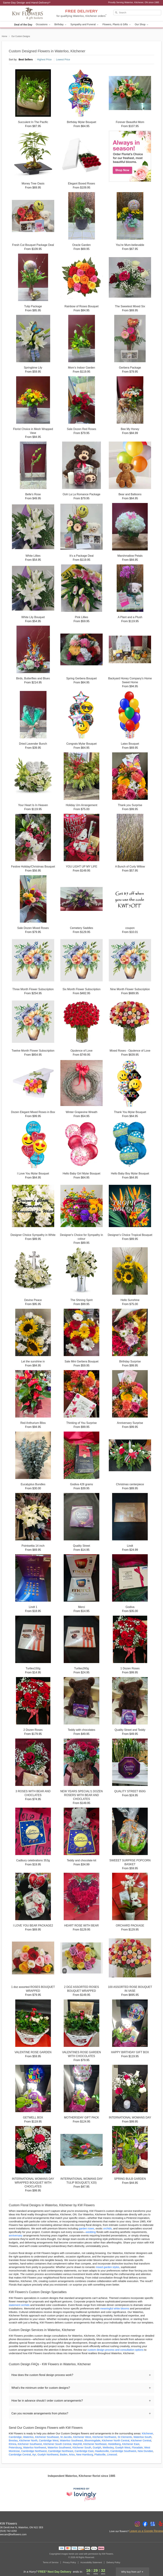  I want to click on Guelph Northwest [Flower Delivery in Guelph Northwest, ON], so click(47, 2454).